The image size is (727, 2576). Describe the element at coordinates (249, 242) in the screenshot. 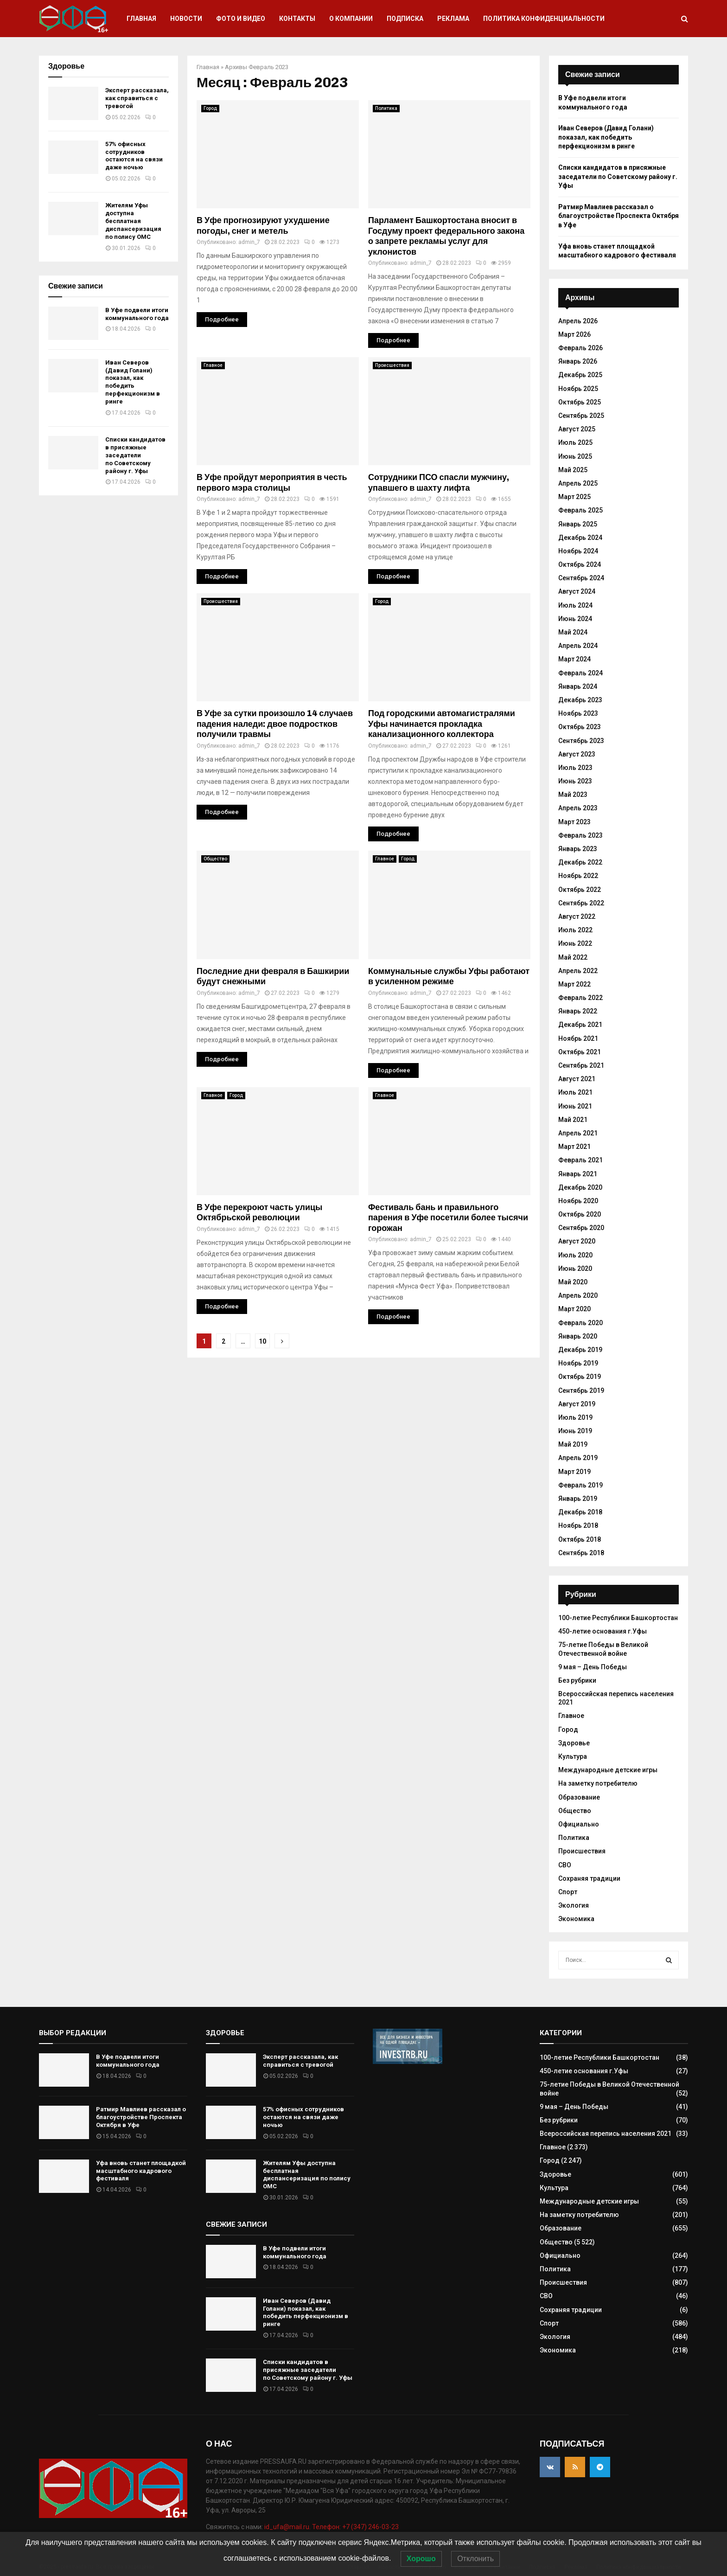

I see `admin_7` at that location.